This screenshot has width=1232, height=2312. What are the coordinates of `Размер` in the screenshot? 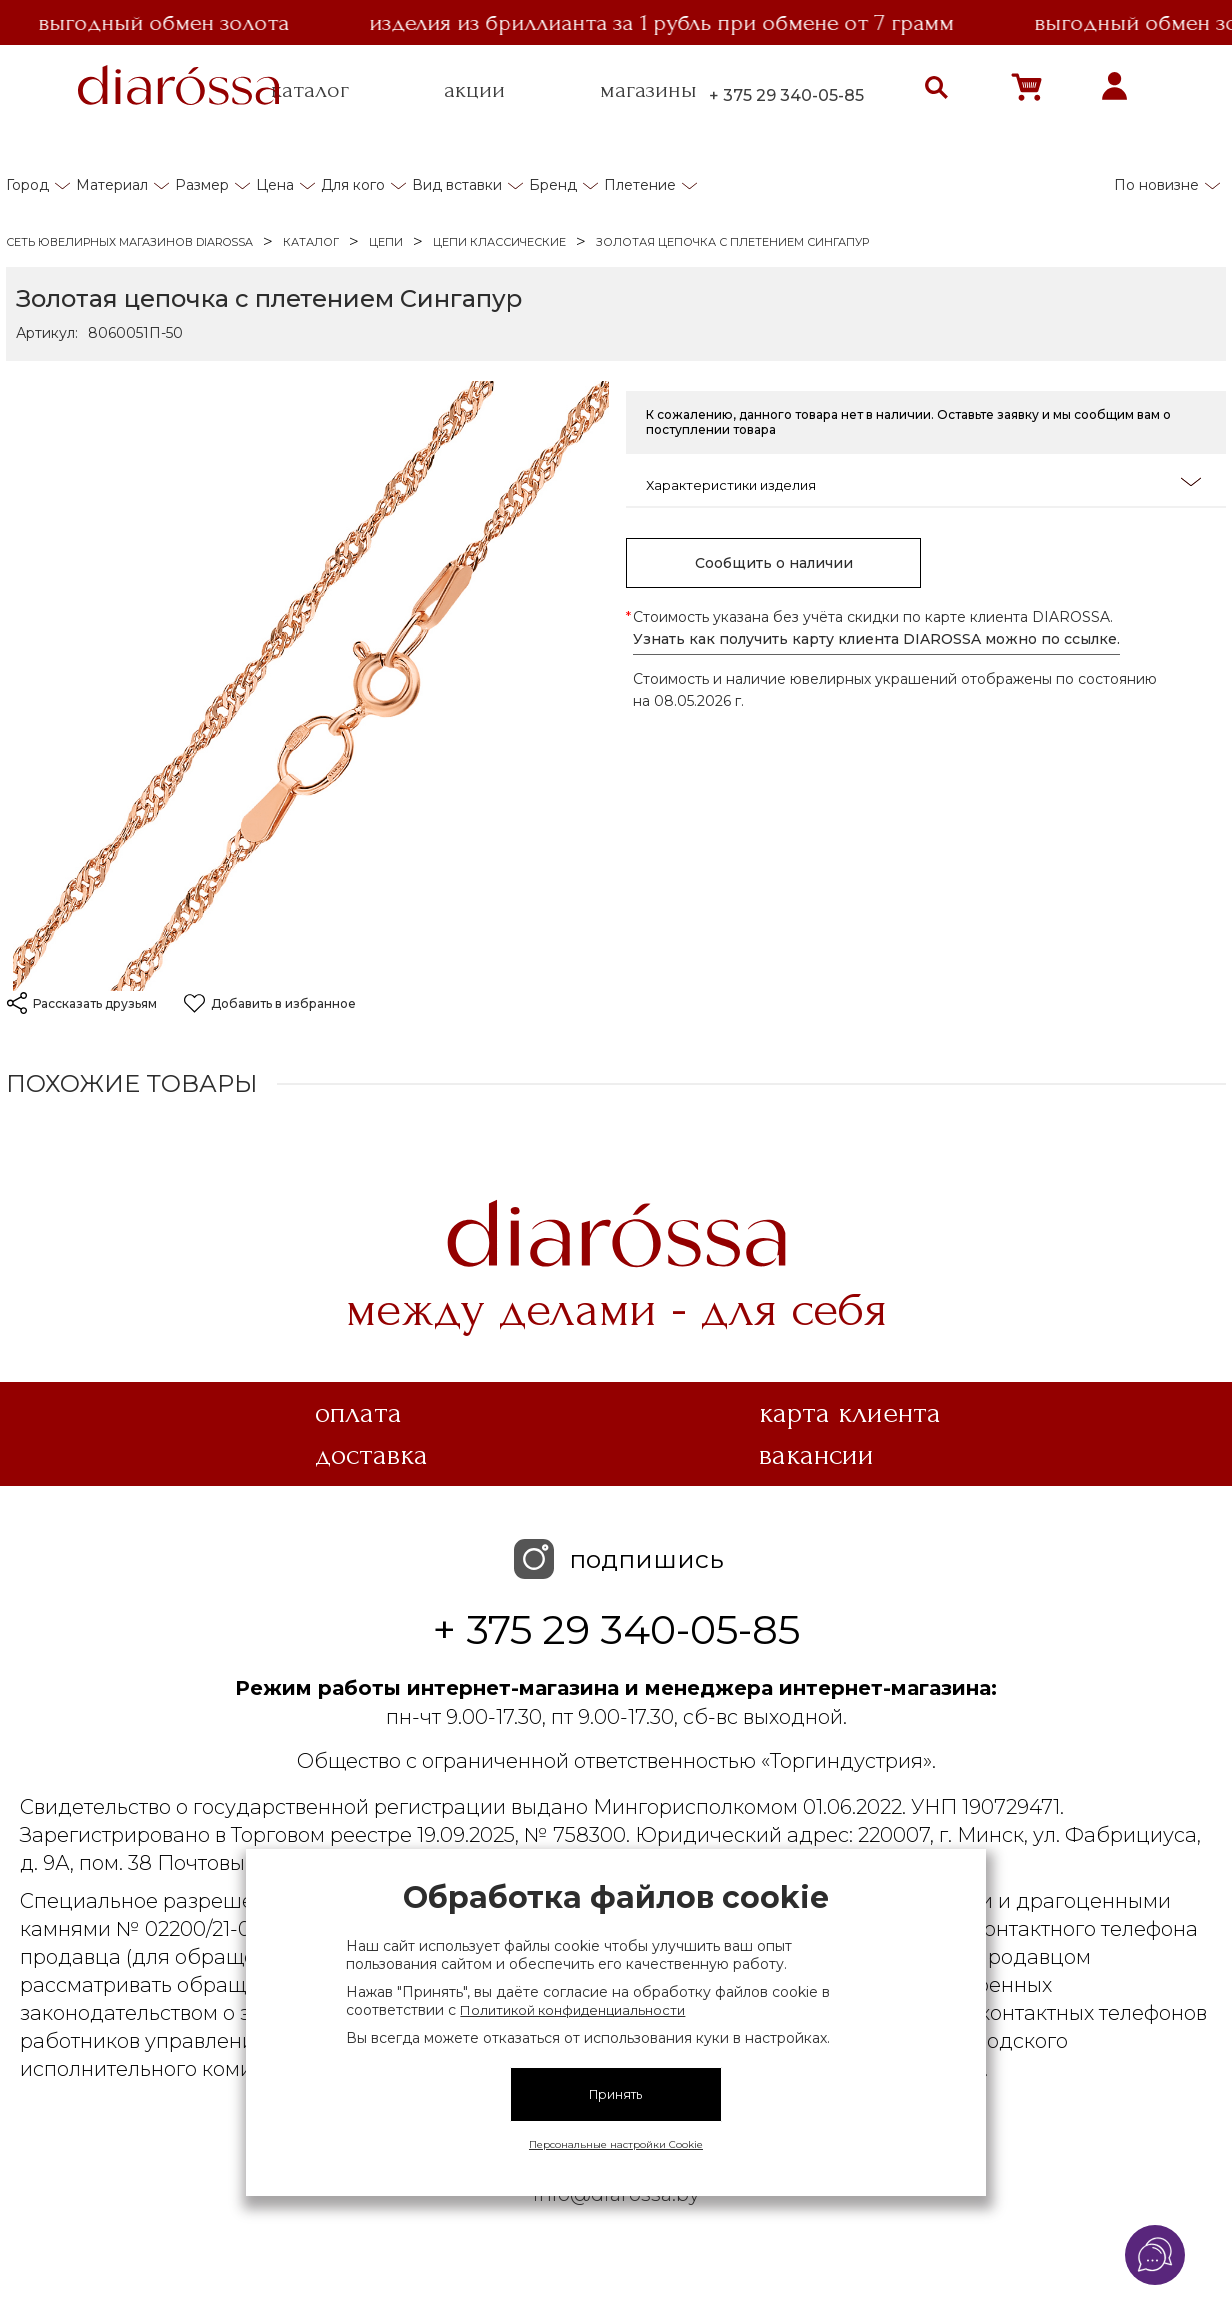 It's located at (202, 185).